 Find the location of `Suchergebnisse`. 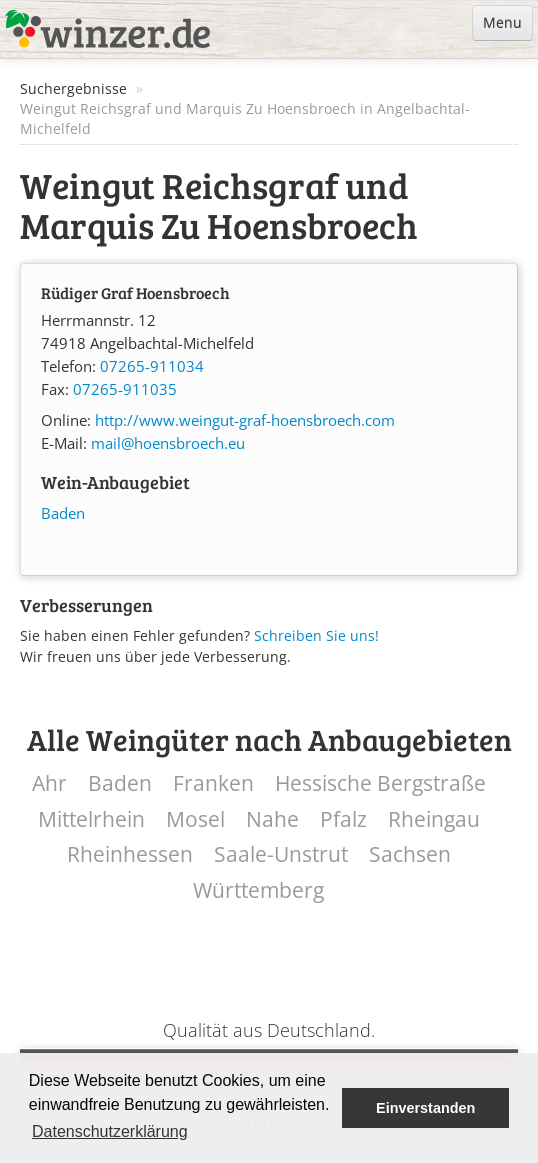

Suchergebnisse is located at coordinates (73, 88).